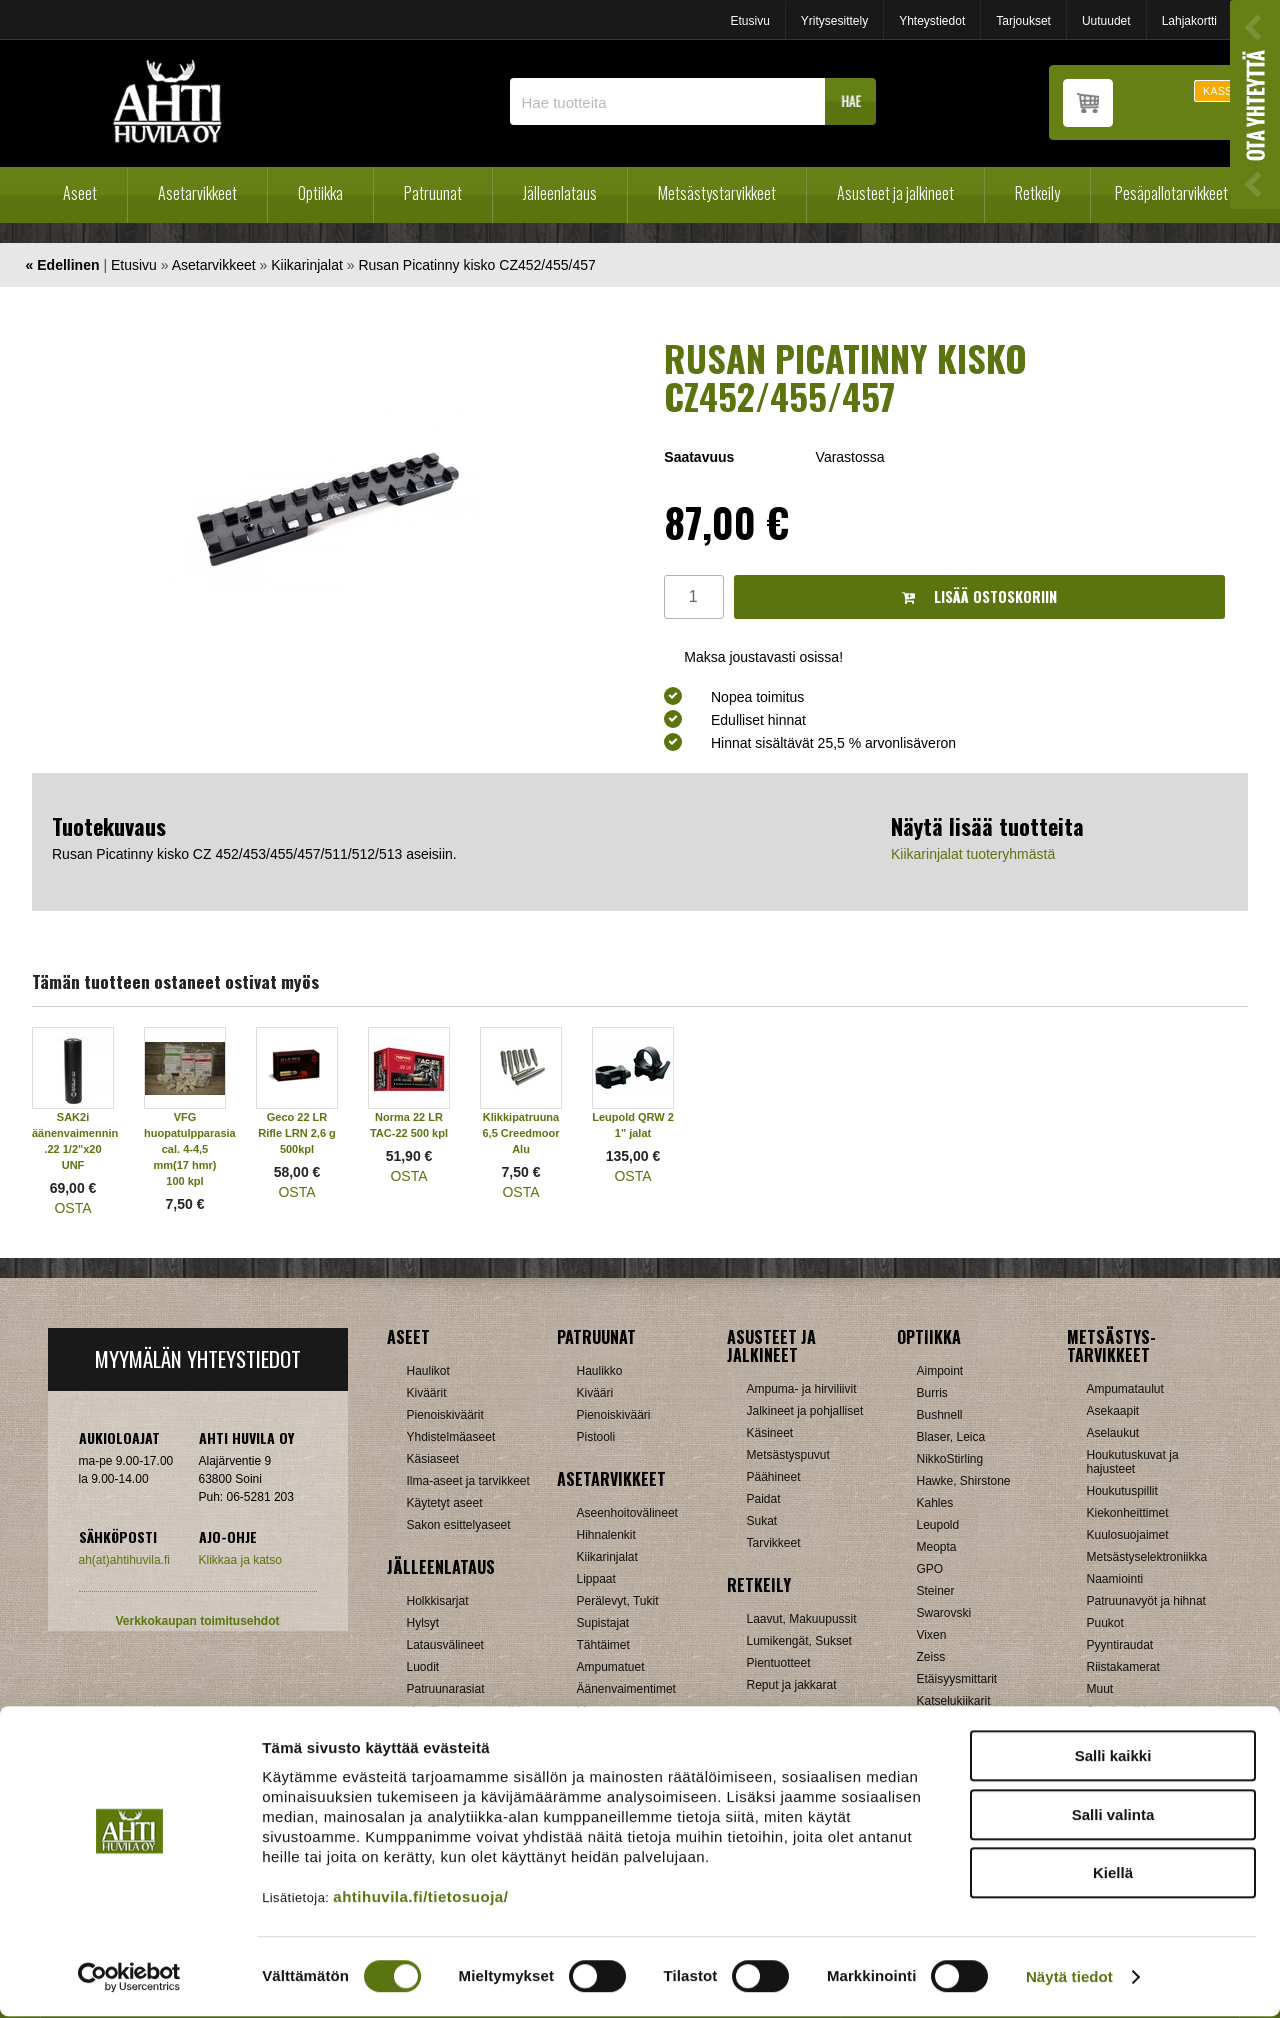 The width and height of the screenshot is (1280, 2018). What do you see at coordinates (197, 193) in the screenshot?
I see `Asetarvikkeet` at bounding box center [197, 193].